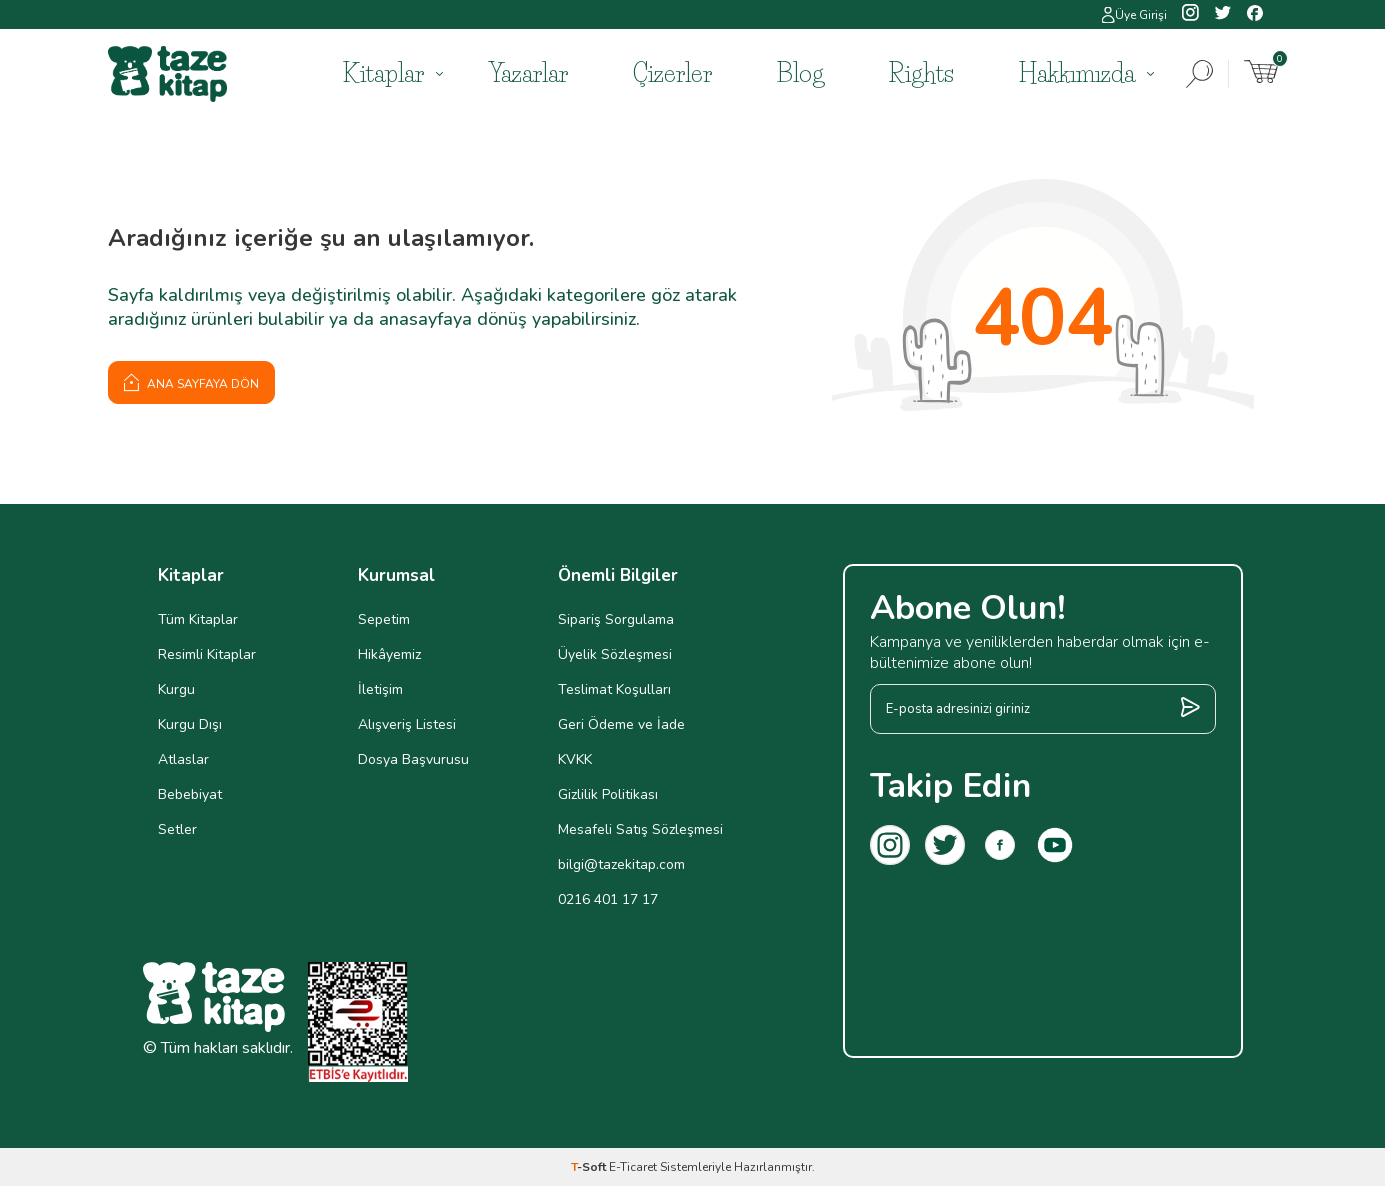 This screenshot has height=1186, width=1385. Describe the element at coordinates (207, 654) in the screenshot. I see `Resimli Kitaplar` at that location.